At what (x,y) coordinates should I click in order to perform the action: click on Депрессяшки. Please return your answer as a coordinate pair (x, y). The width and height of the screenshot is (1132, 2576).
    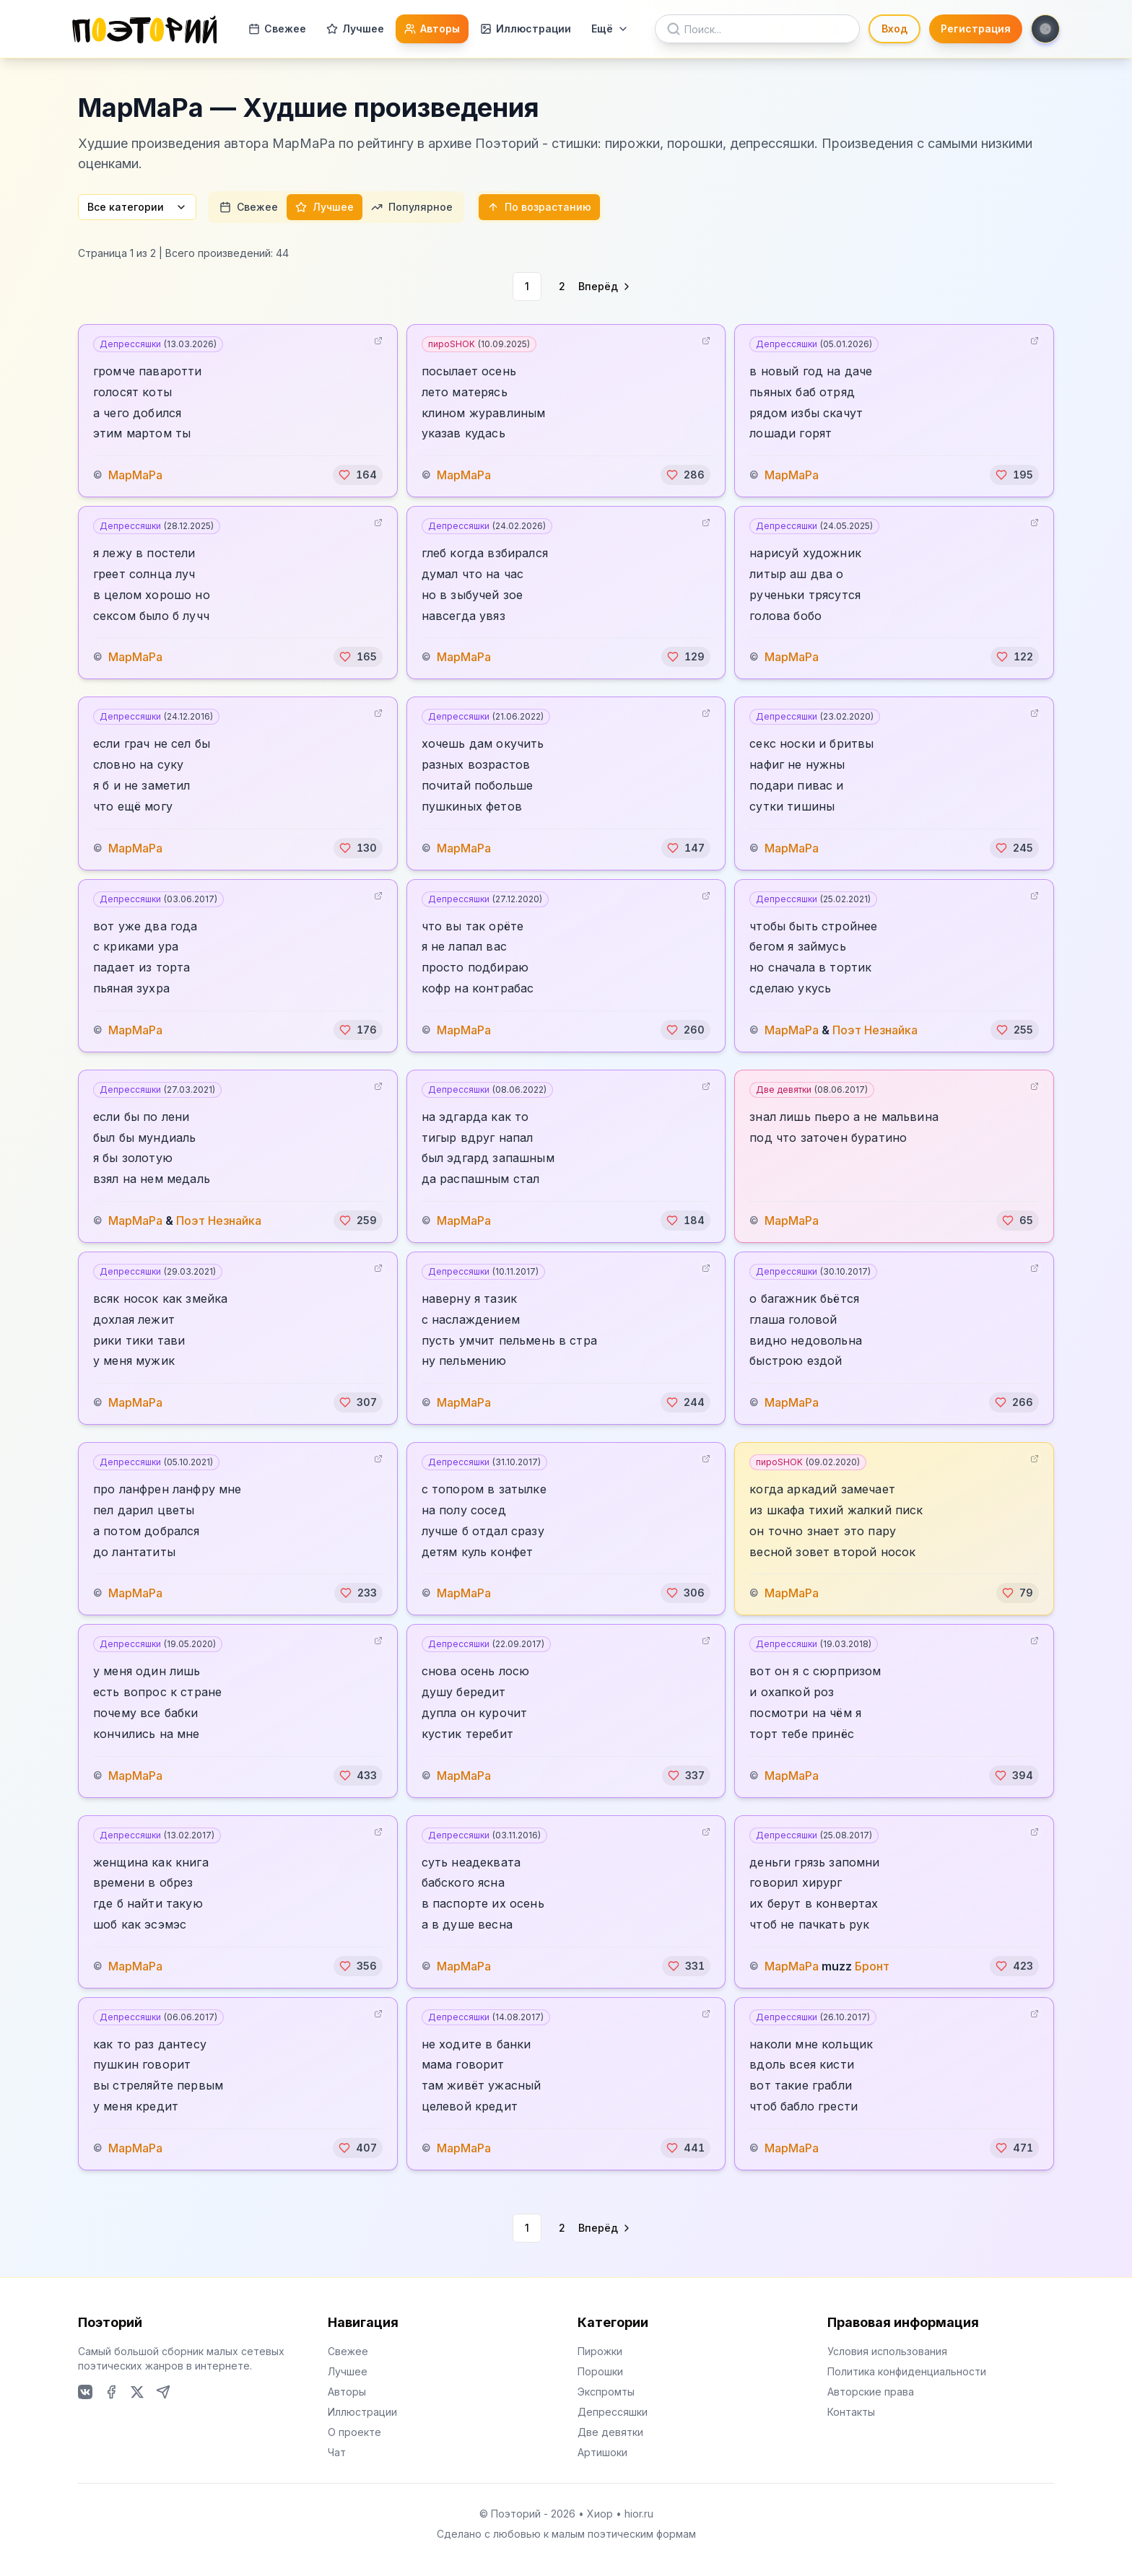
    Looking at the image, I should click on (158, 344).